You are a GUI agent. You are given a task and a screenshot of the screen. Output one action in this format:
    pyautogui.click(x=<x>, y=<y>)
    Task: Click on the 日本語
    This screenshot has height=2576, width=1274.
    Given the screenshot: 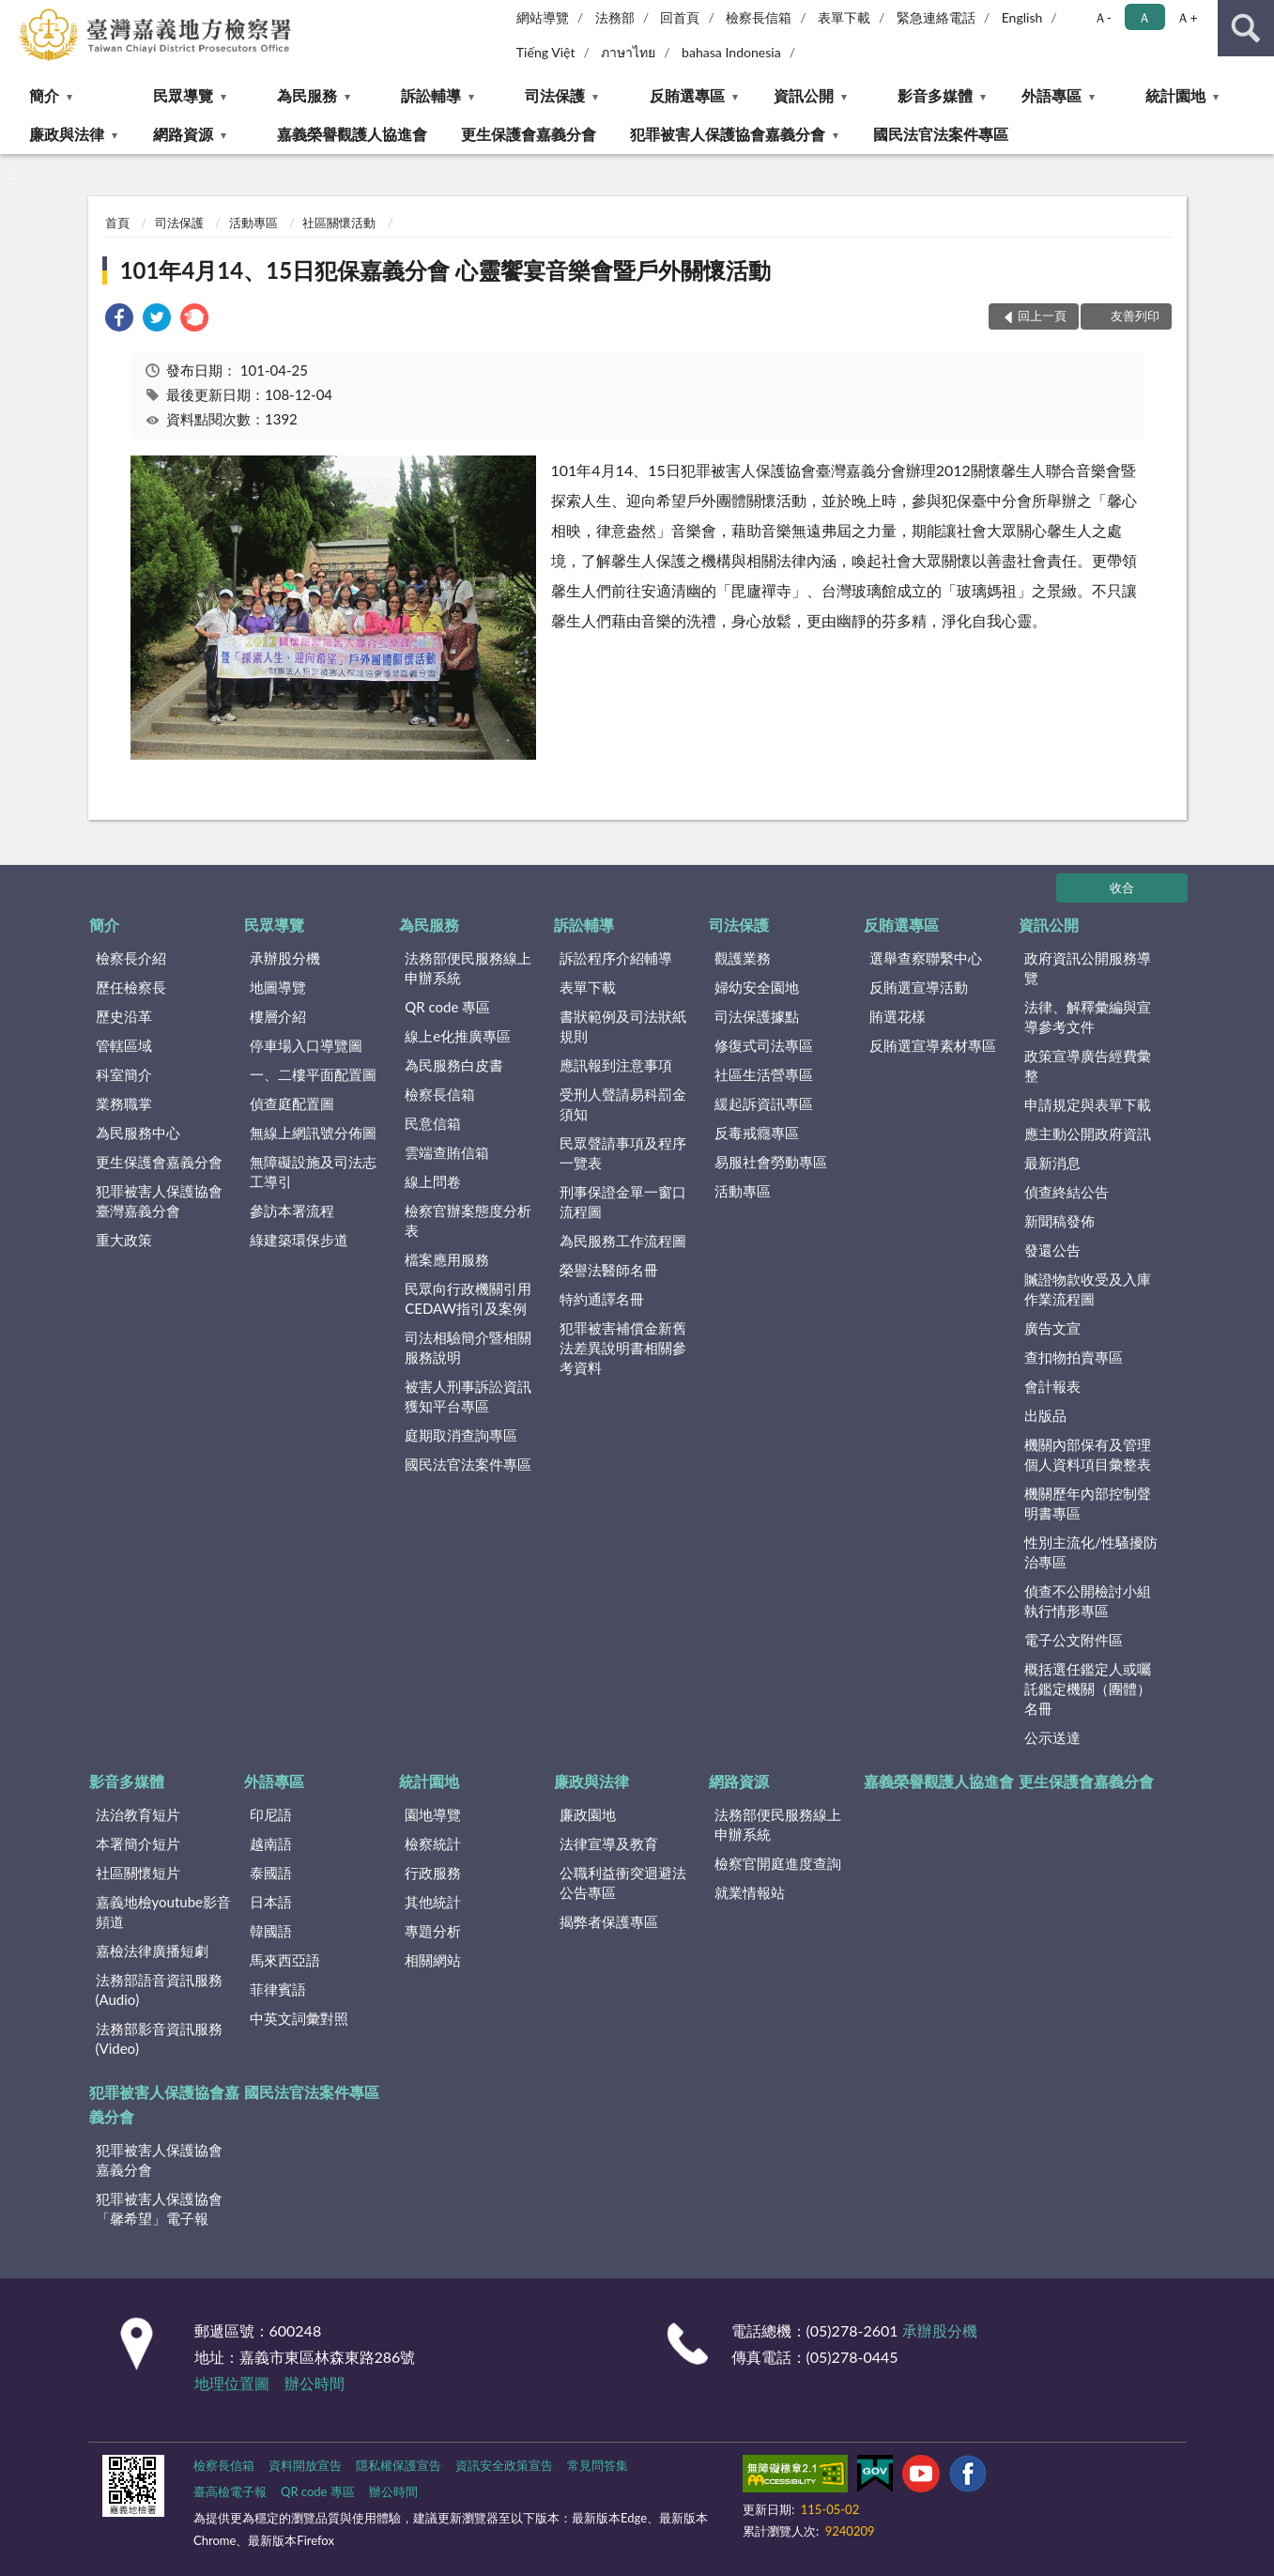 What is the action you would take?
    pyautogui.click(x=271, y=1901)
    